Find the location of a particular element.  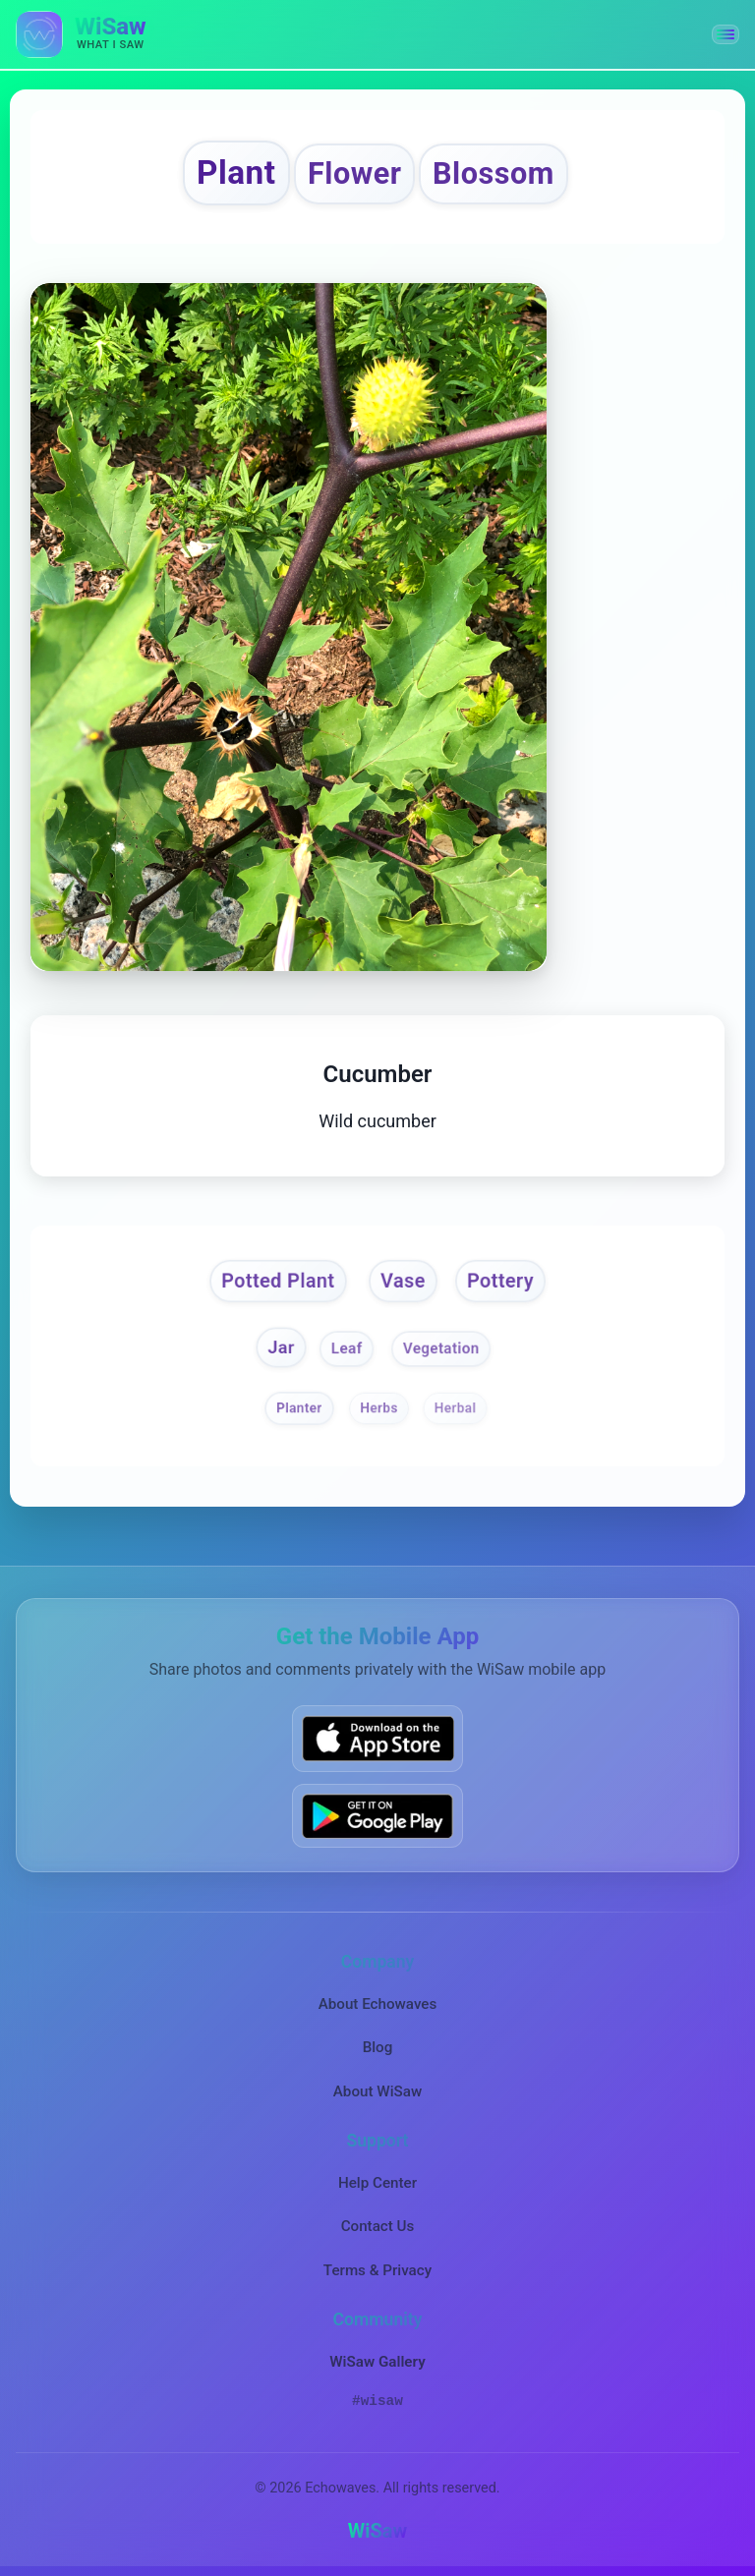

About WiSaw is located at coordinates (377, 2091).